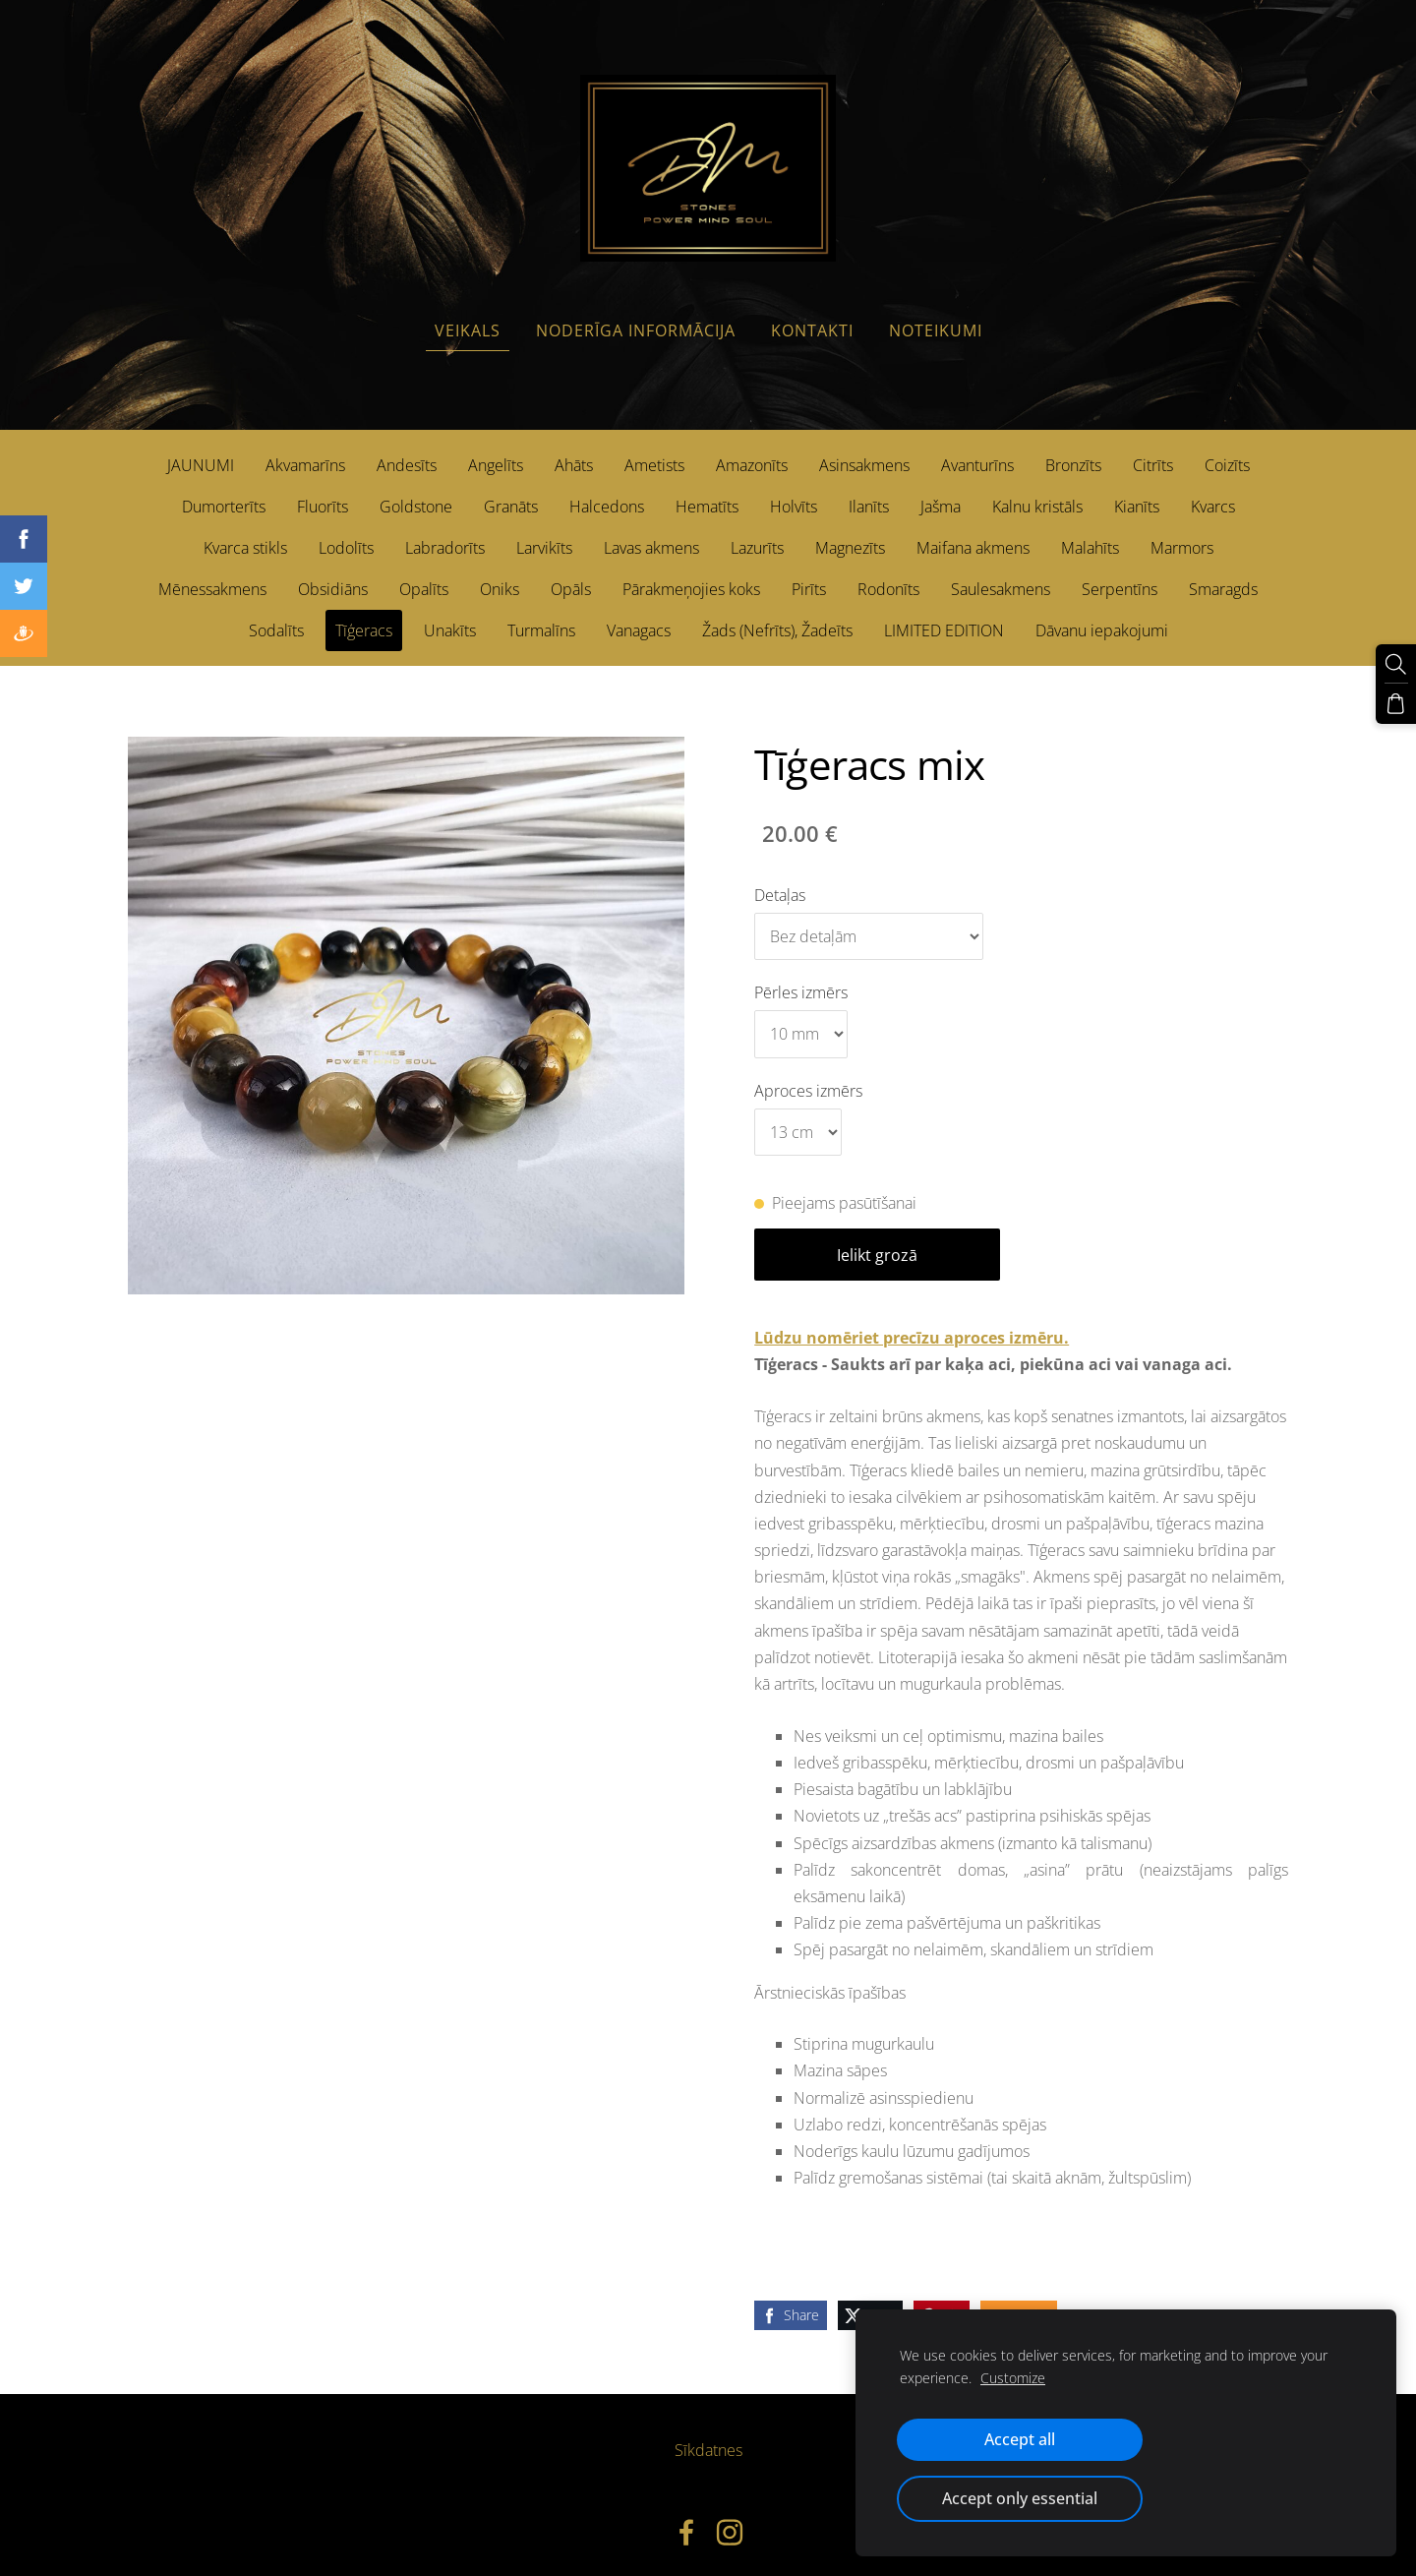  I want to click on Sodalīts [menuitem], so click(276, 614).